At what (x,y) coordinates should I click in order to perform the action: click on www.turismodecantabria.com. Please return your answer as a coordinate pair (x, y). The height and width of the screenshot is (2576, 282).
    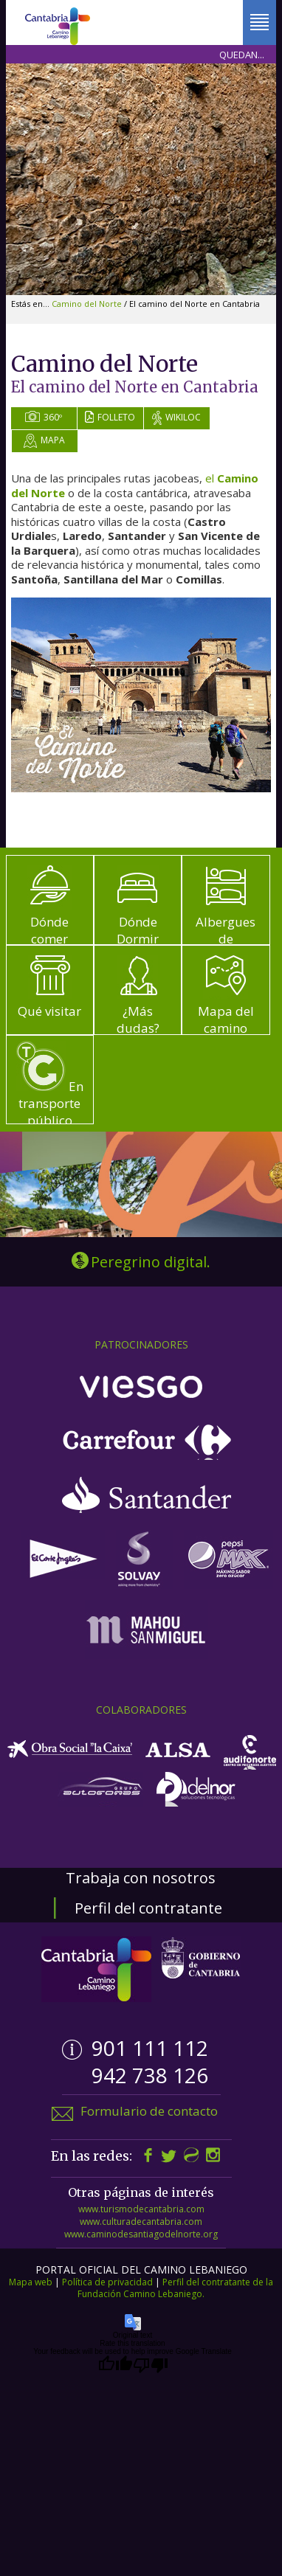
    Looking at the image, I should click on (141, 2209).